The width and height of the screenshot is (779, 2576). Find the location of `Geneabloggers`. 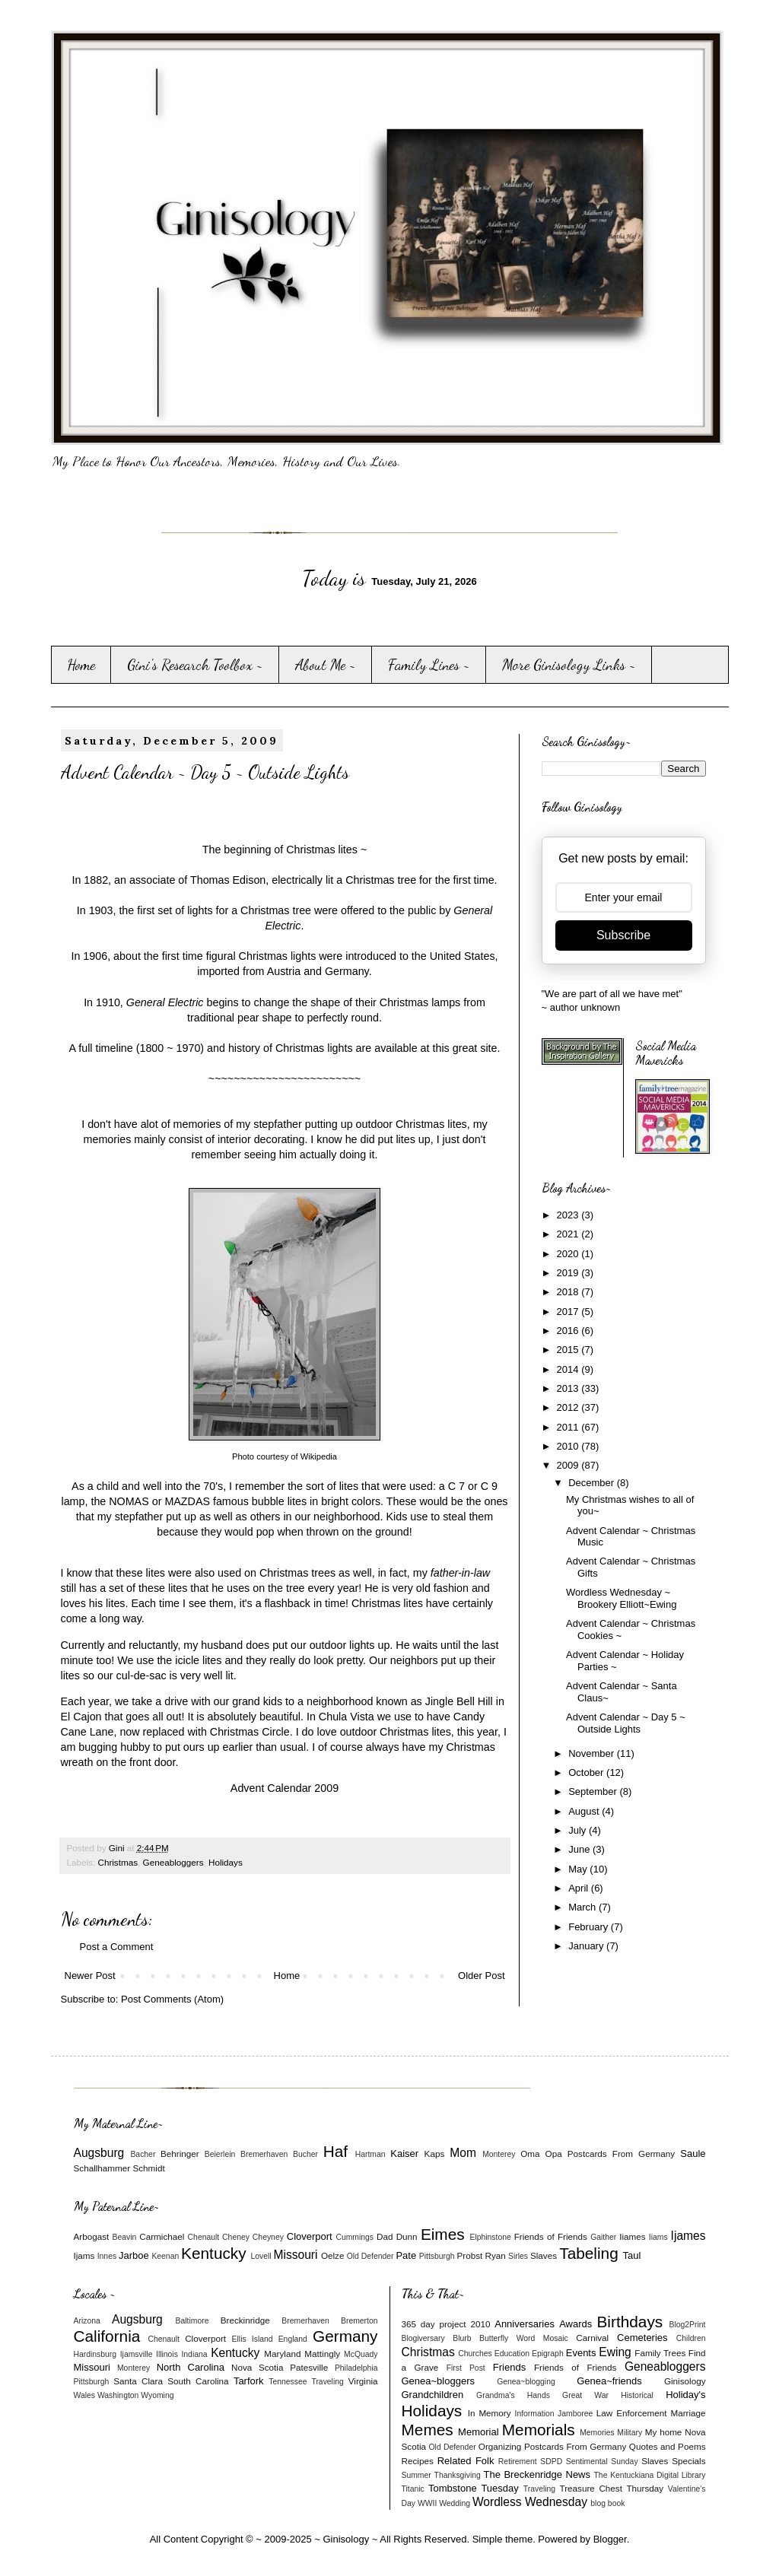

Geneabloggers is located at coordinates (173, 1862).